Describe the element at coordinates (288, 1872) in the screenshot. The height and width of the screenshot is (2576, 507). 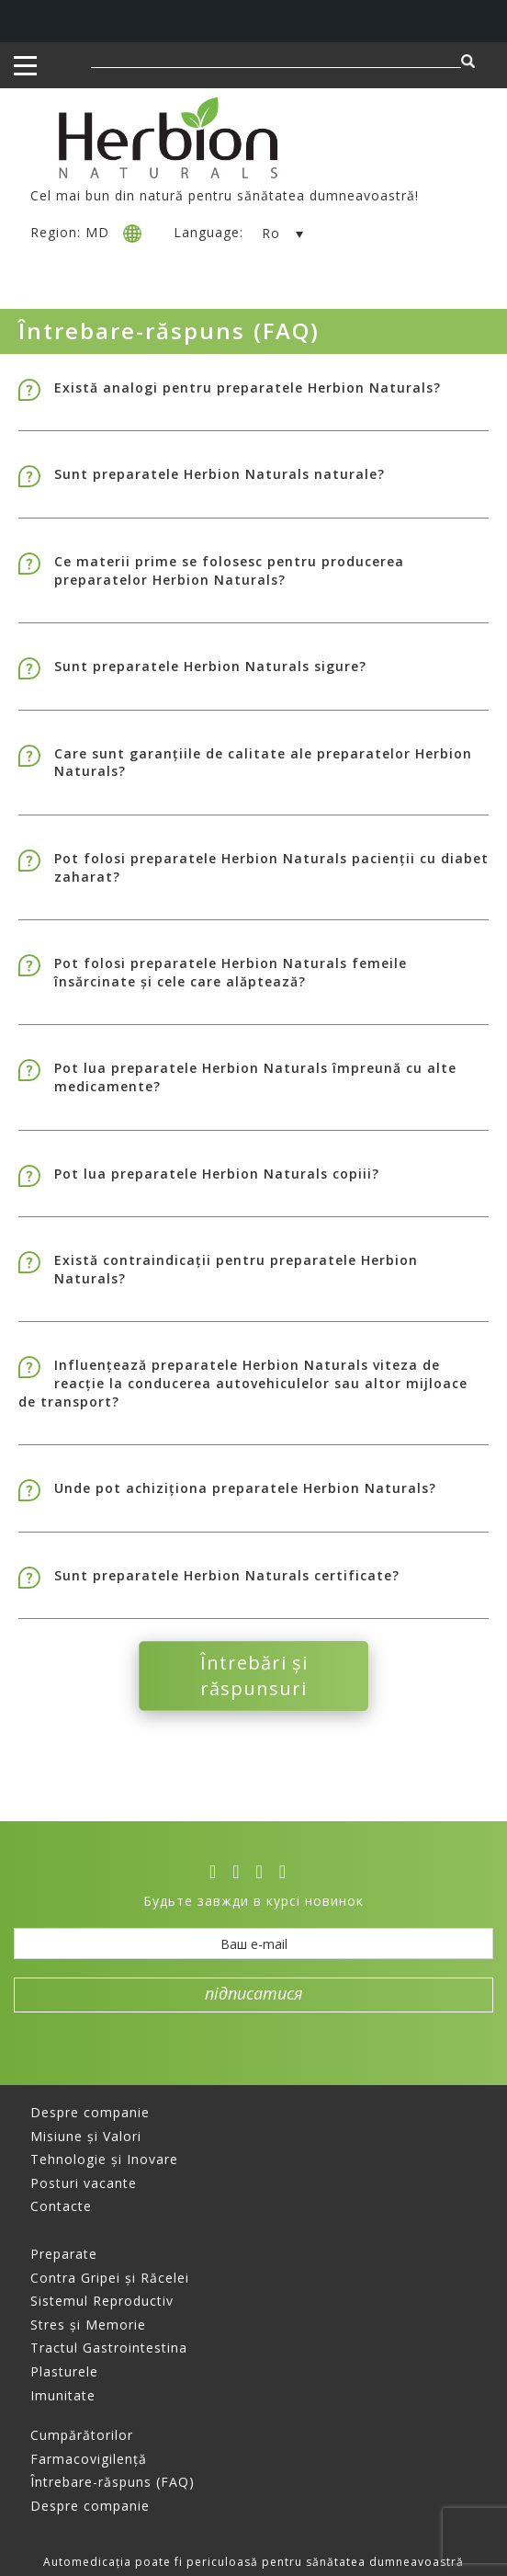
I see `[ok]` at that location.